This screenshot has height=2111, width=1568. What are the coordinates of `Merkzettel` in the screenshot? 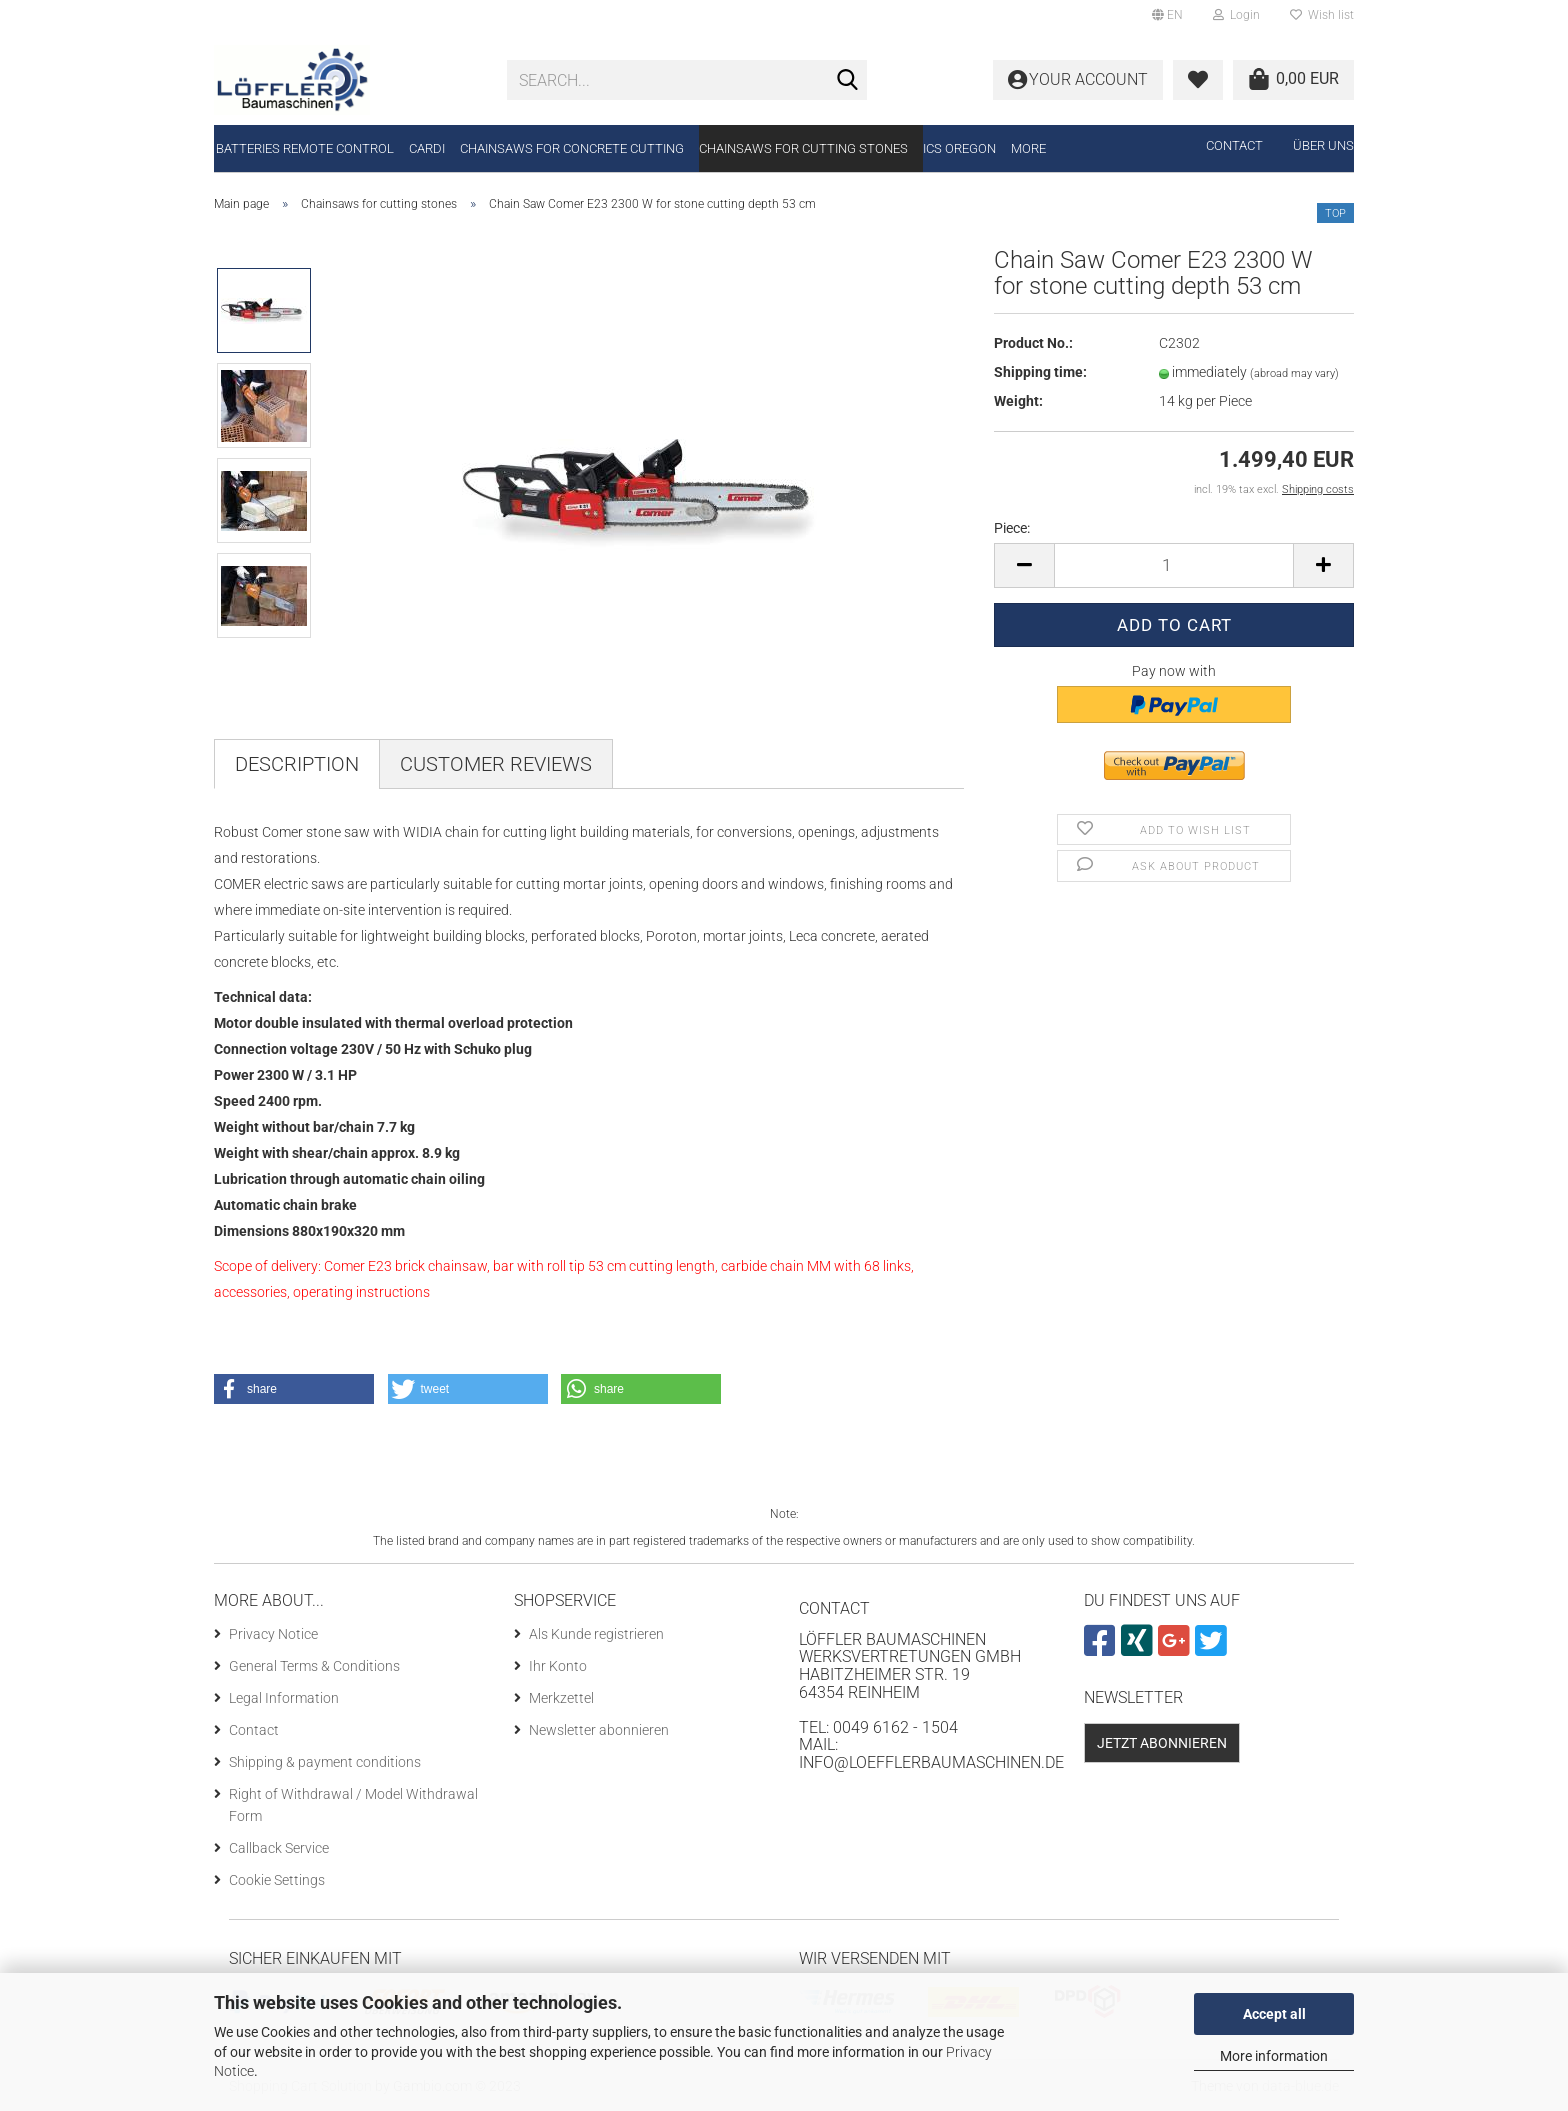 It's located at (561, 1698).